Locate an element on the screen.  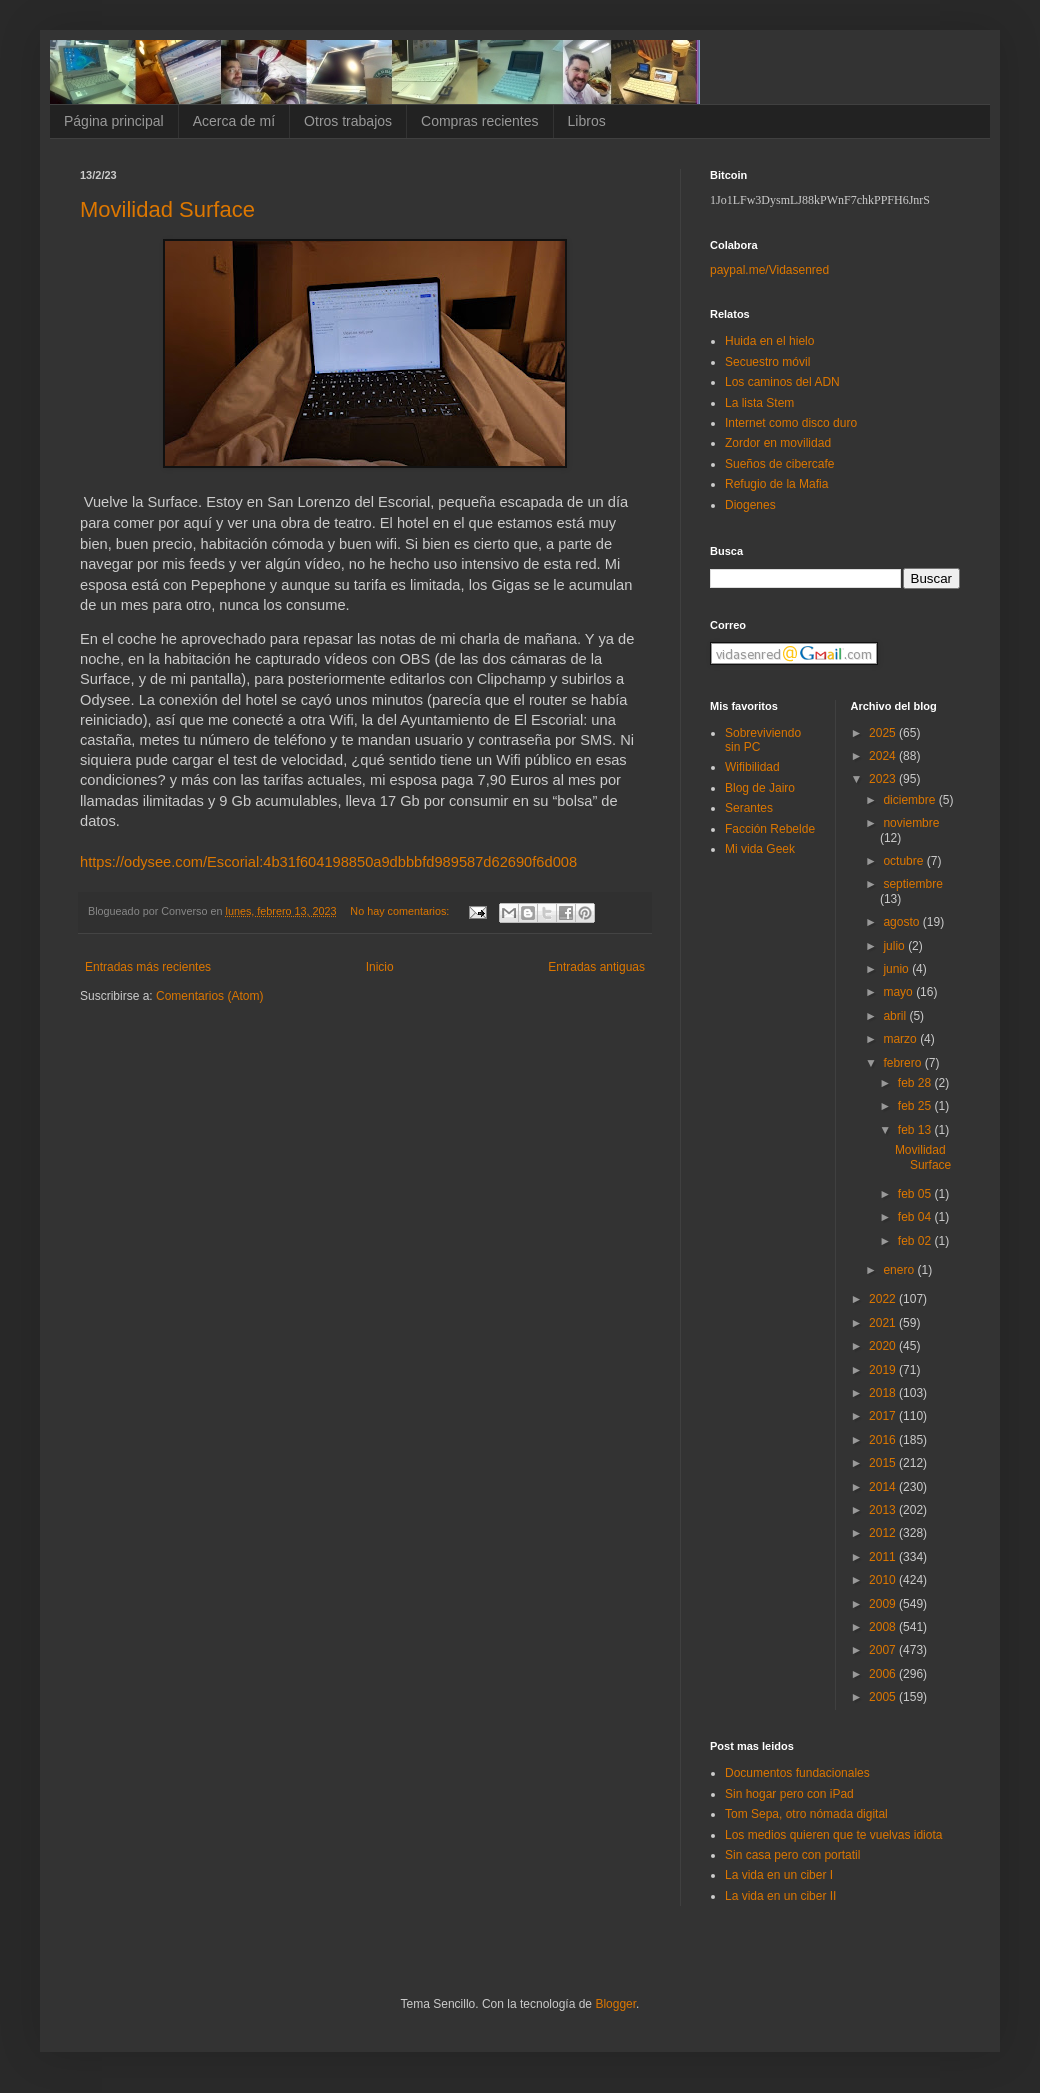
Entradas antiguas is located at coordinates (596, 967).